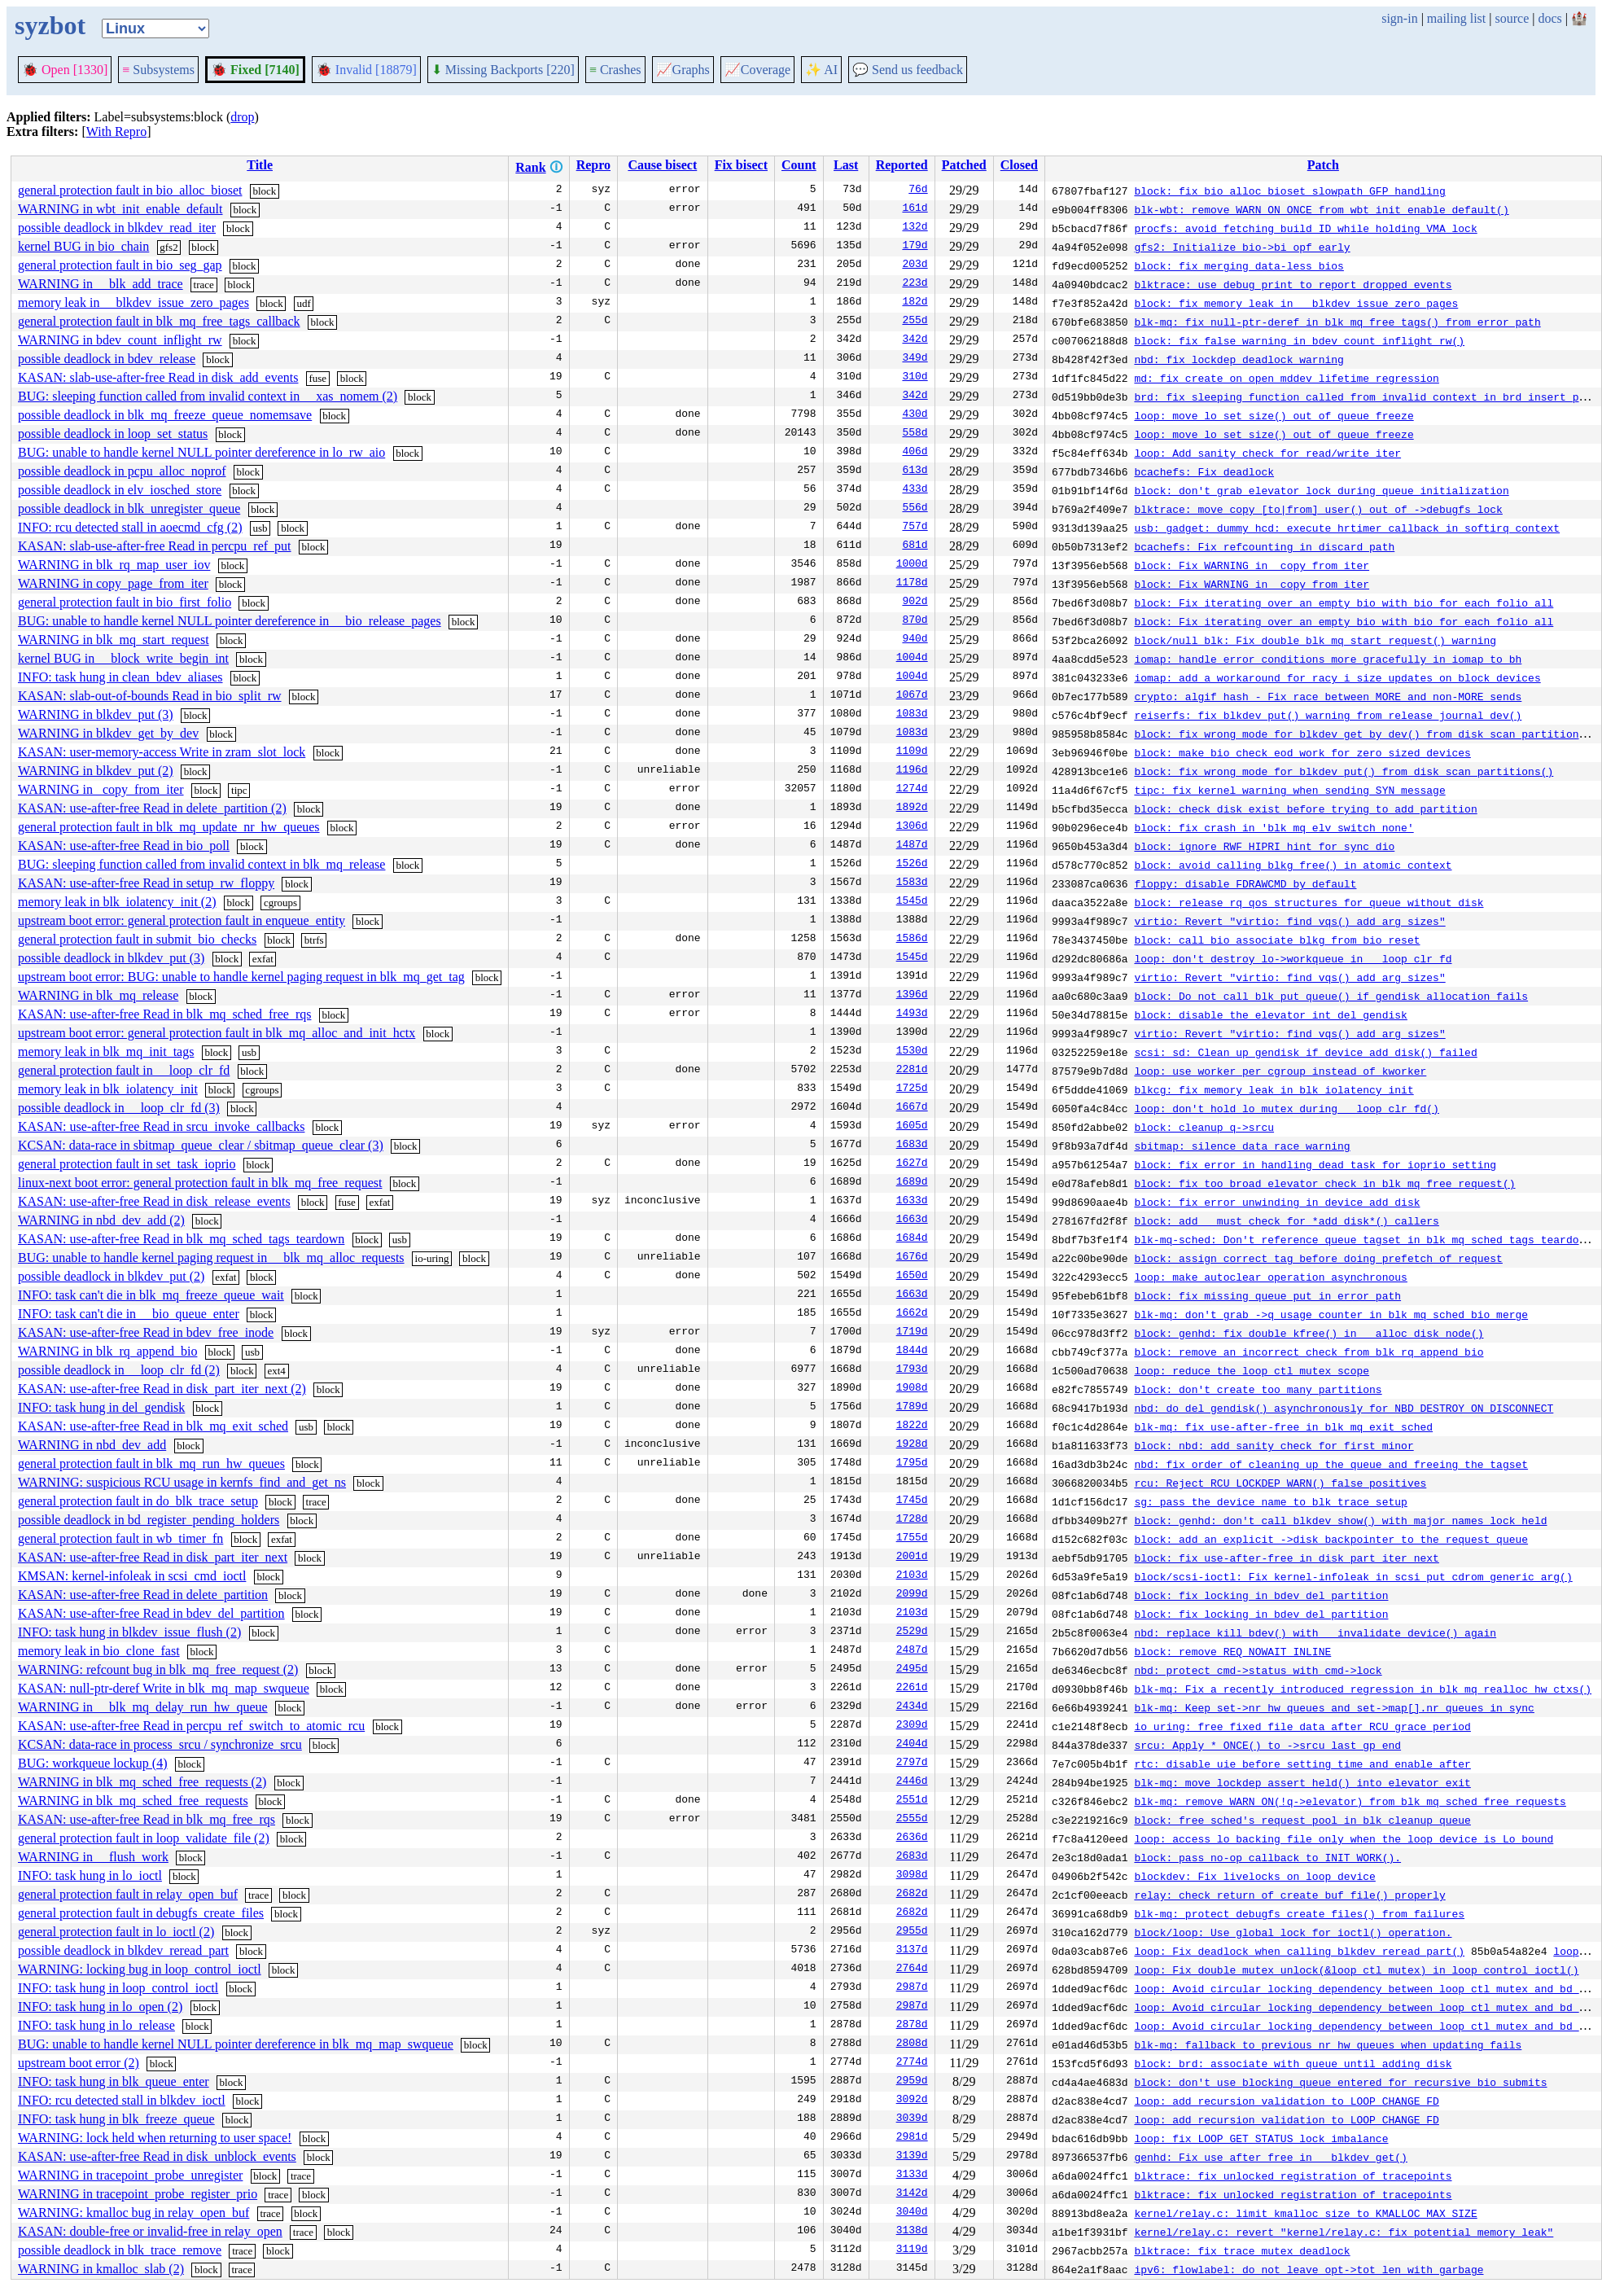  Describe the element at coordinates (917, 190) in the screenshot. I see `76d` at that location.